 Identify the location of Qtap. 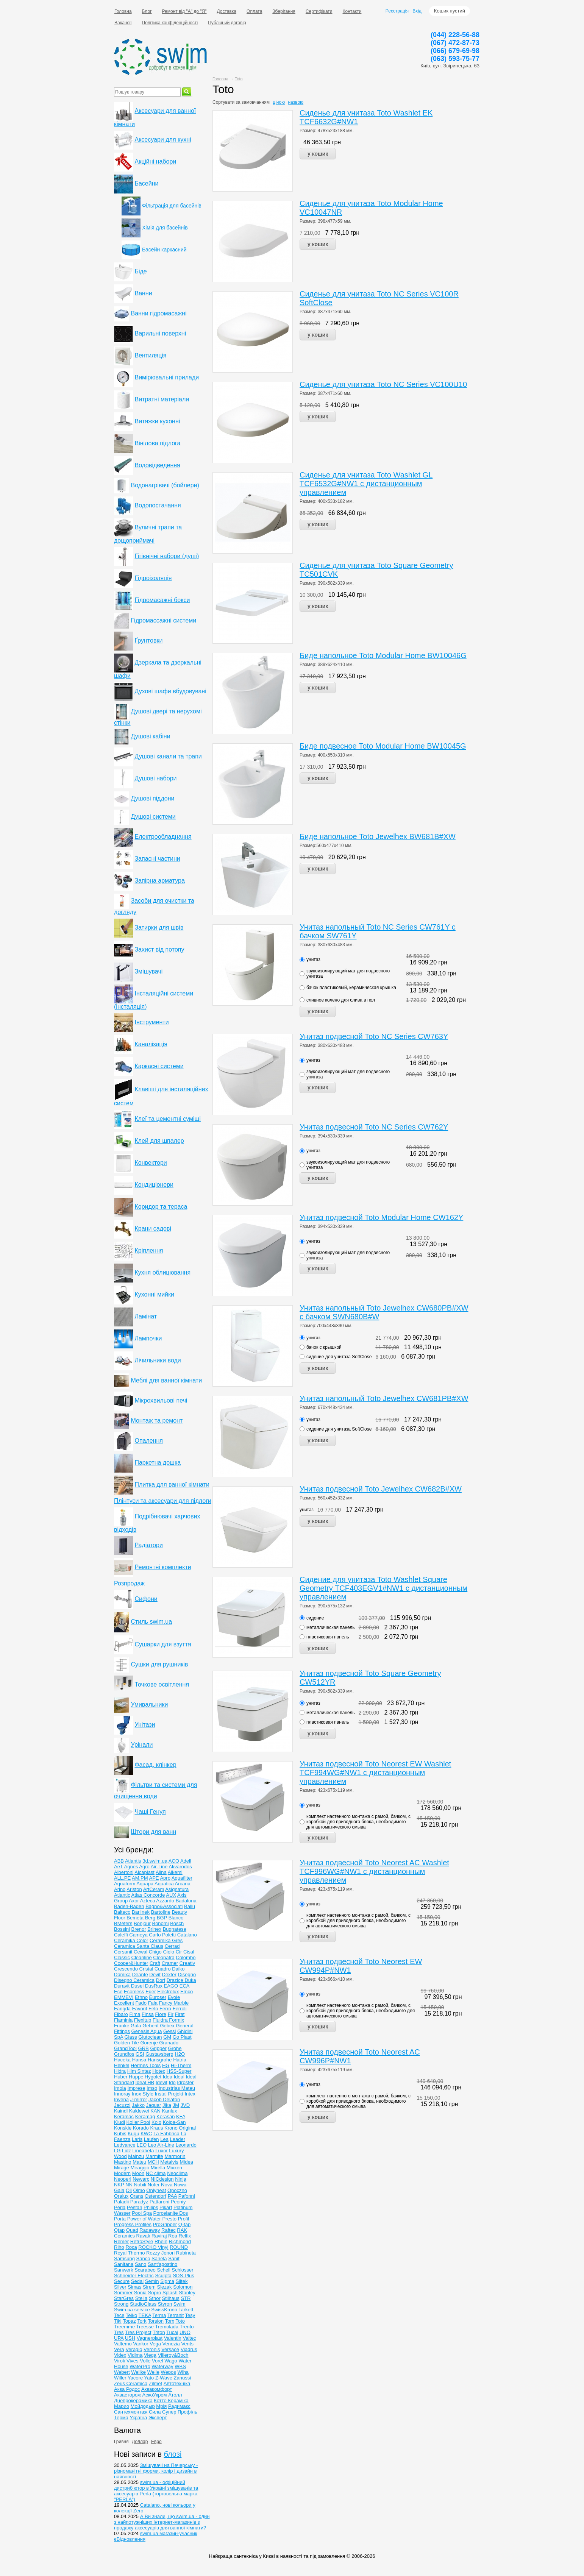
(119, 2230).